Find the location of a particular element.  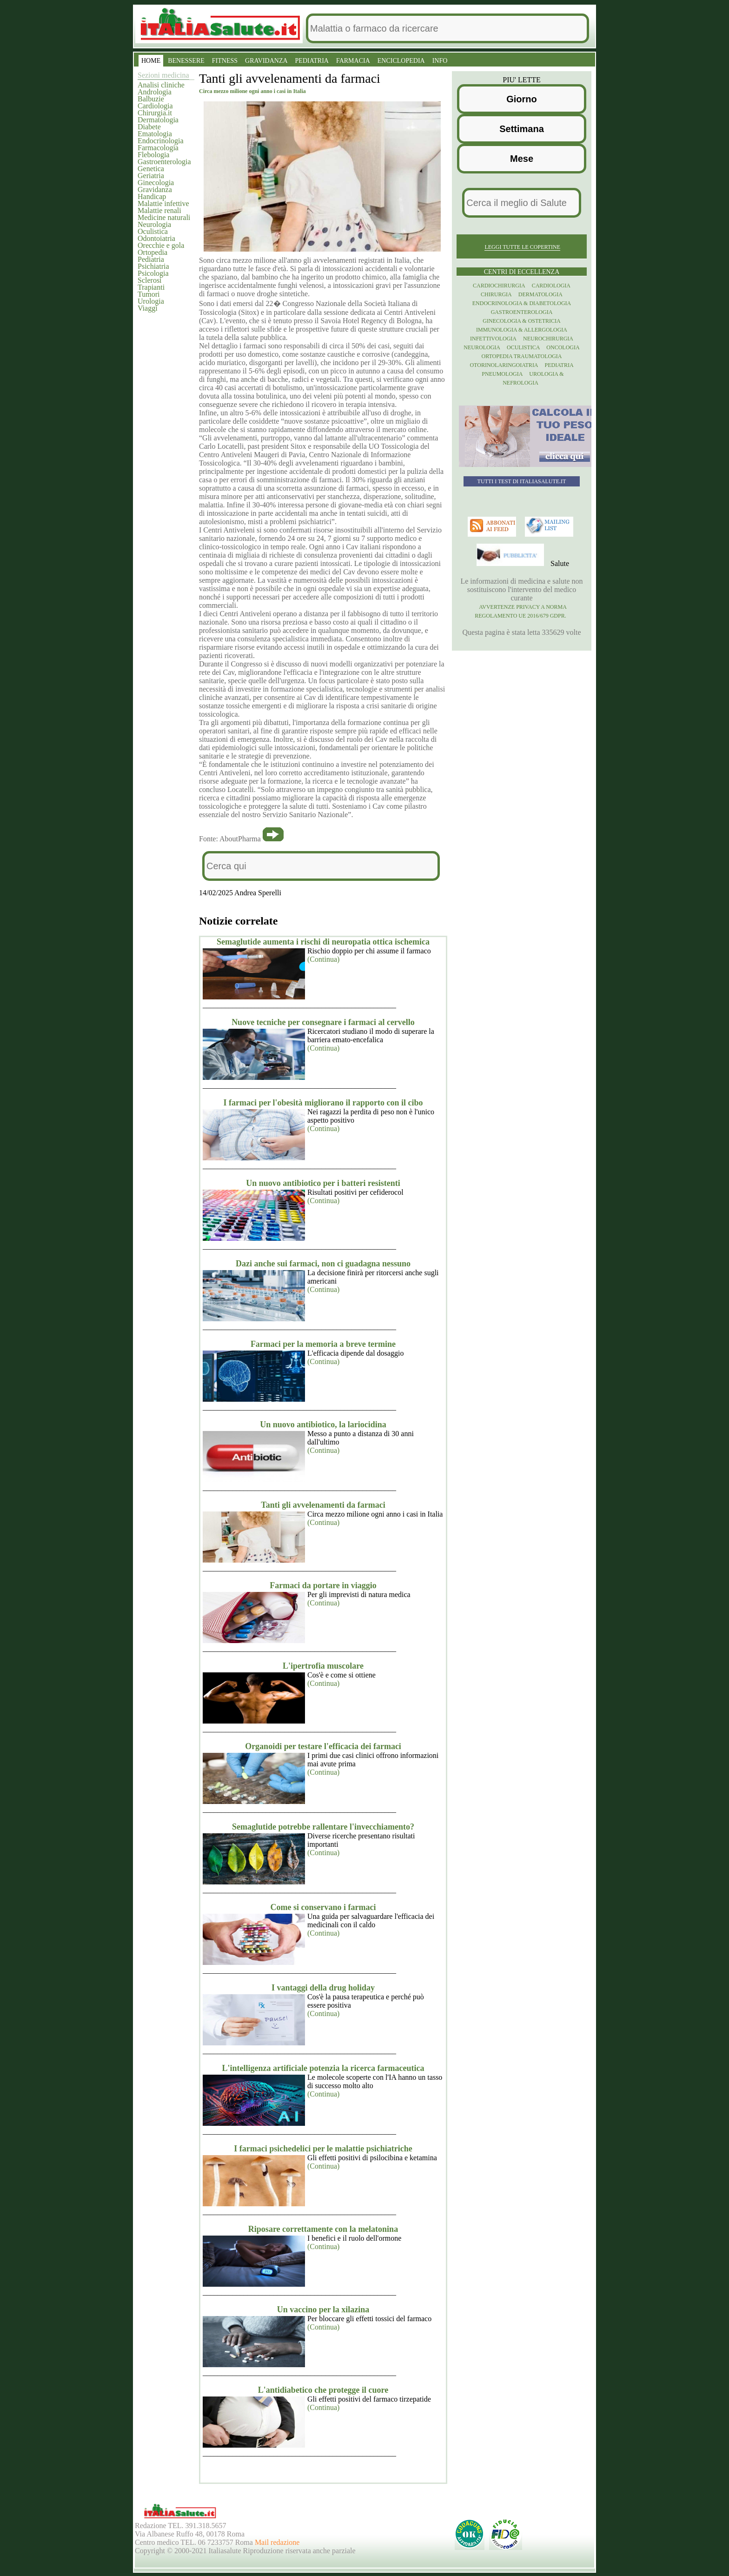

INFO is located at coordinates (440, 60).